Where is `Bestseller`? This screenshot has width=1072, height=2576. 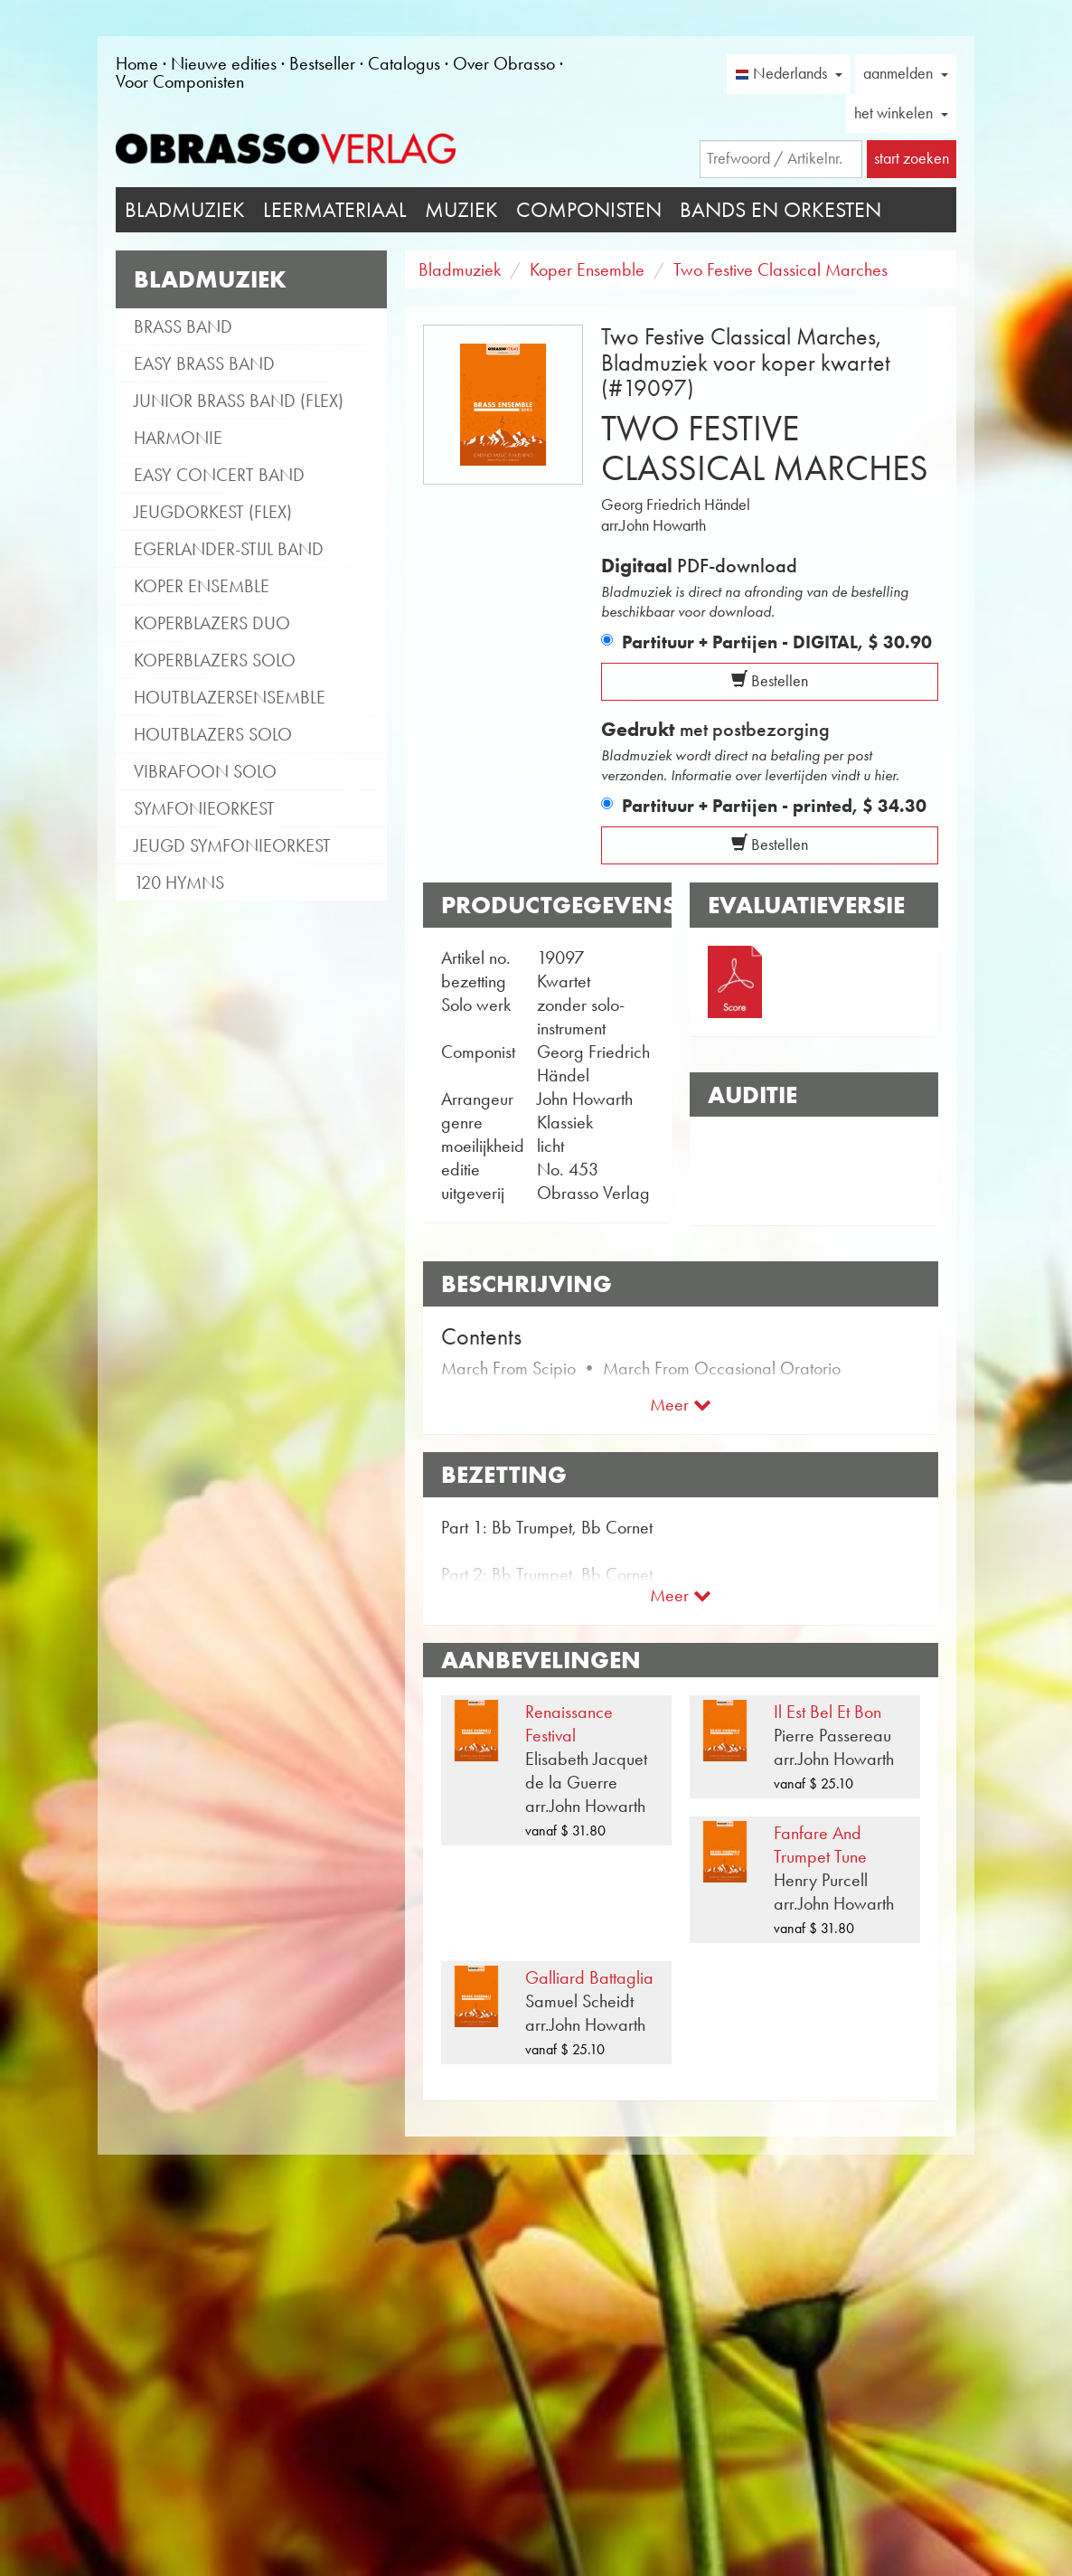 Bestseller is located at coordinates (322, 63).